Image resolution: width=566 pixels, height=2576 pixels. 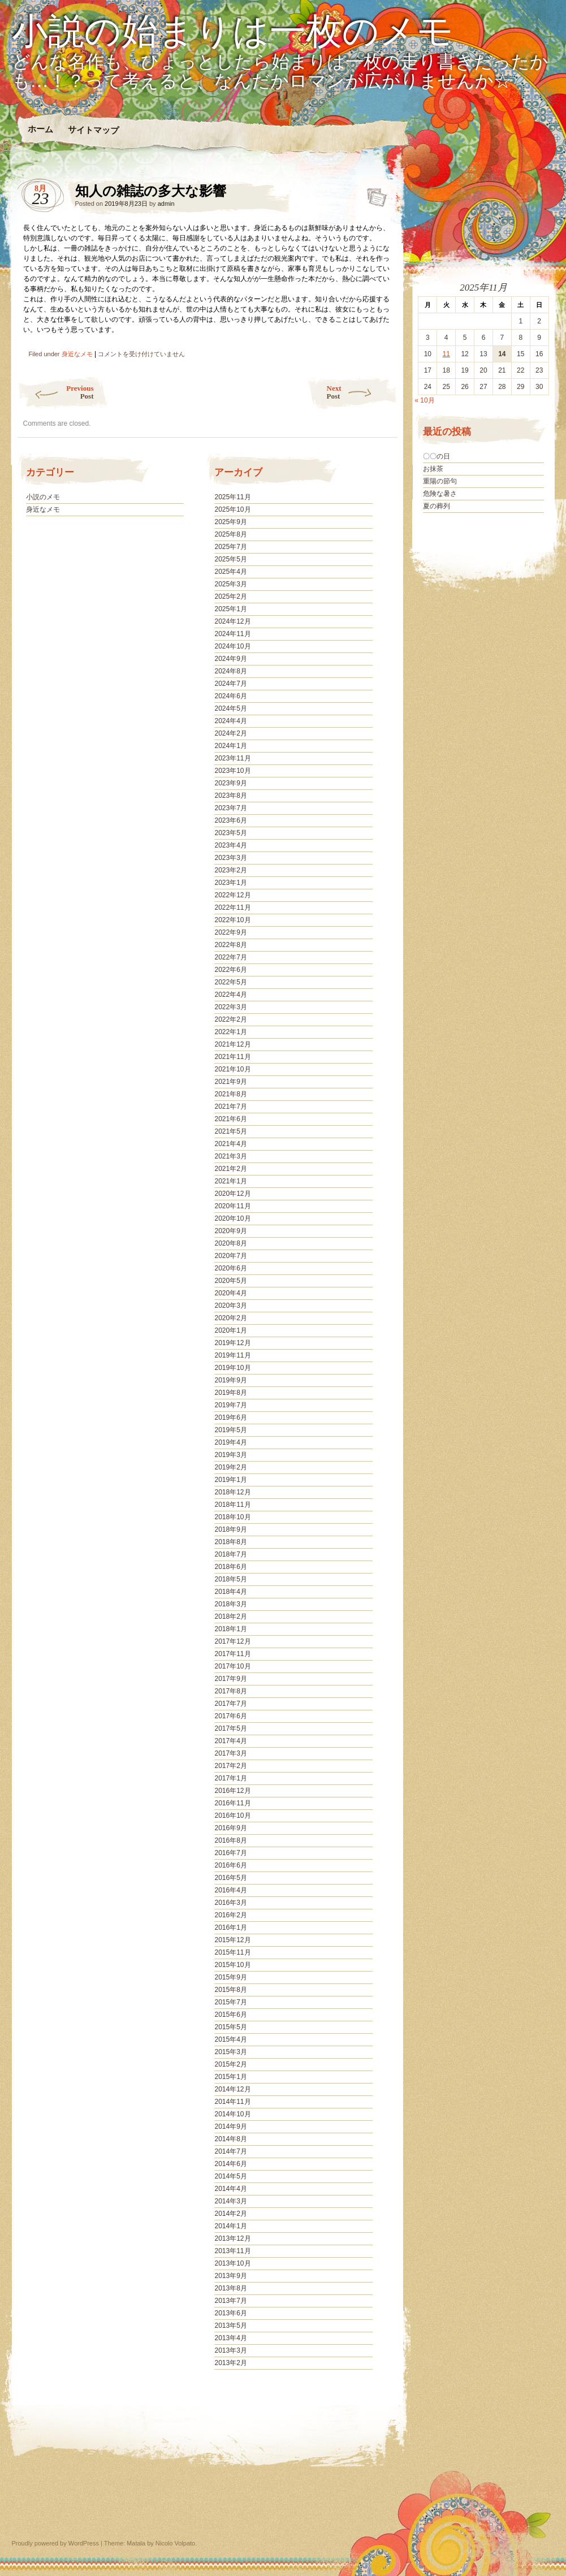 I want to click on 2016年7月, so click(x=230, y=1853).